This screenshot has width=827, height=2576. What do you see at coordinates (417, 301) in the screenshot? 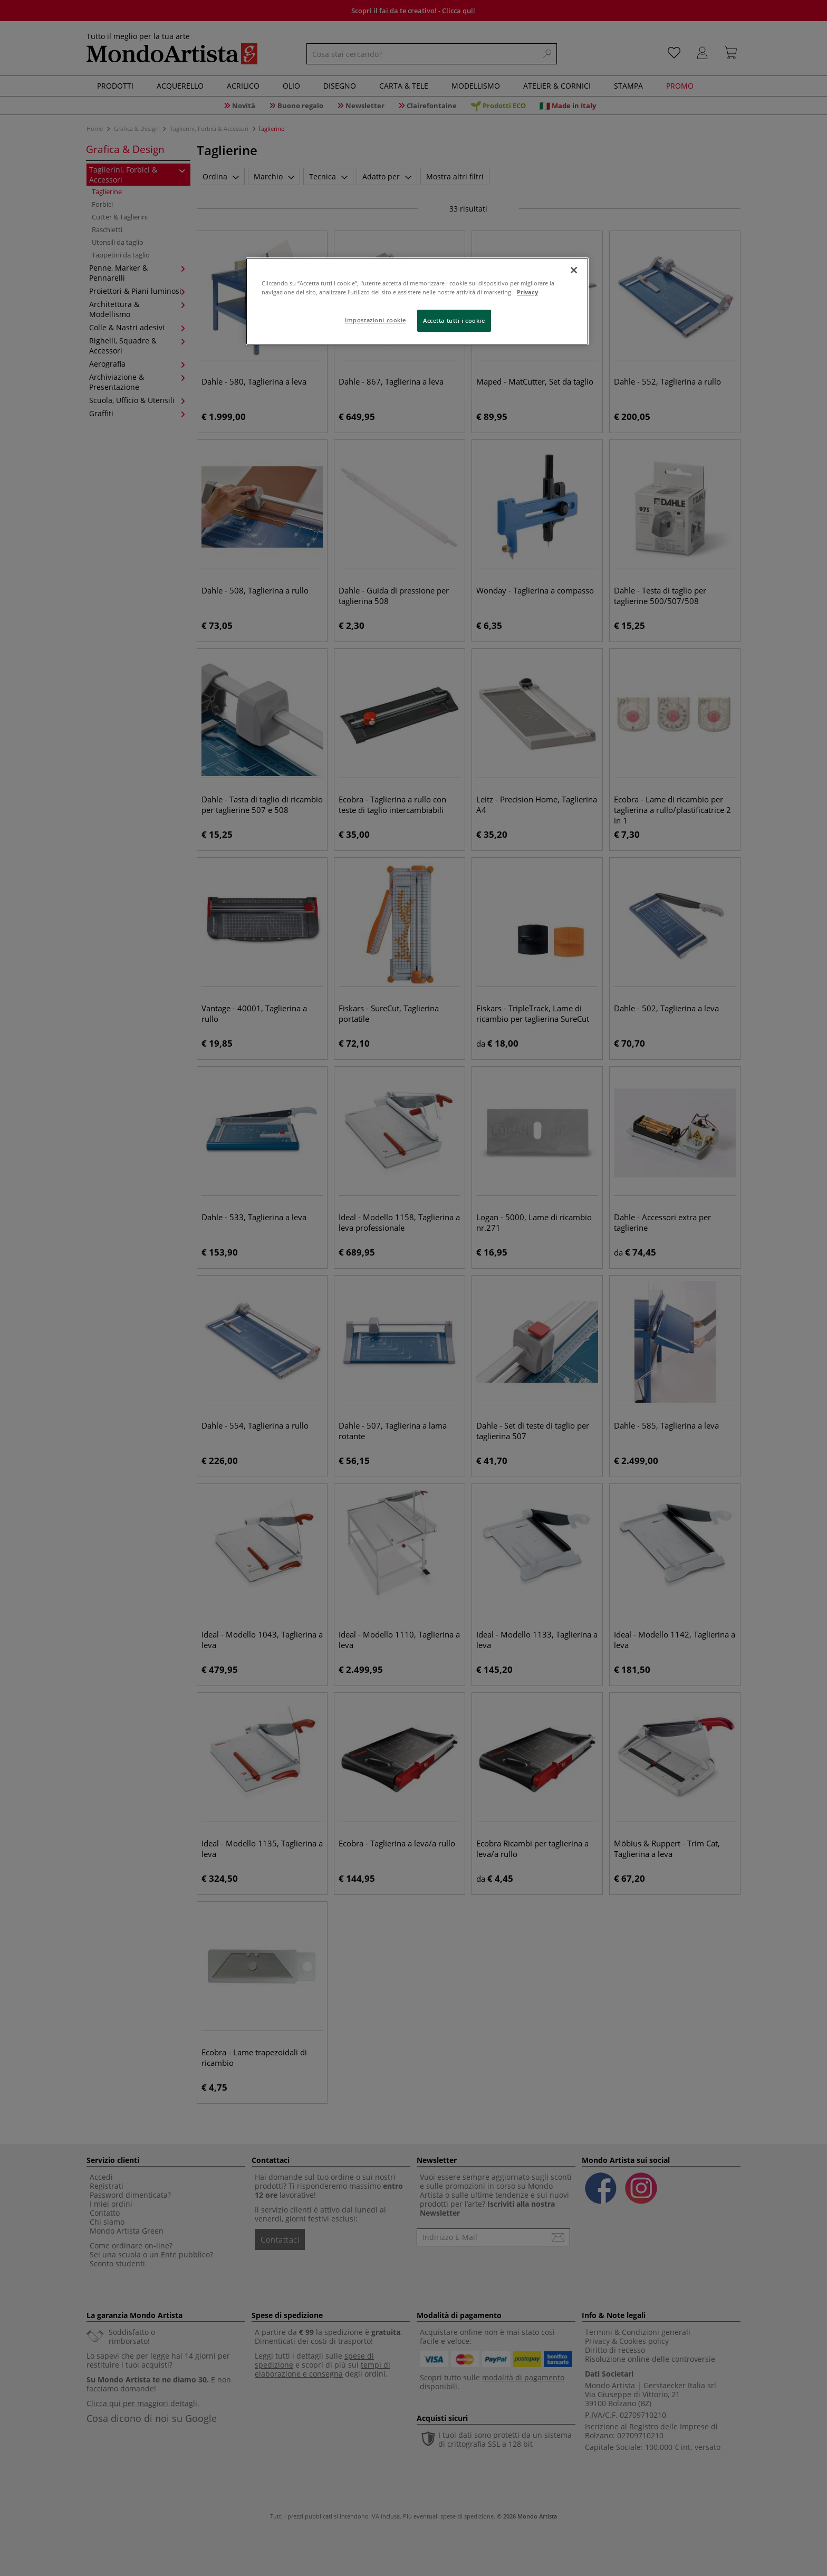
I see `[region]` at bounding box center [417, 301].